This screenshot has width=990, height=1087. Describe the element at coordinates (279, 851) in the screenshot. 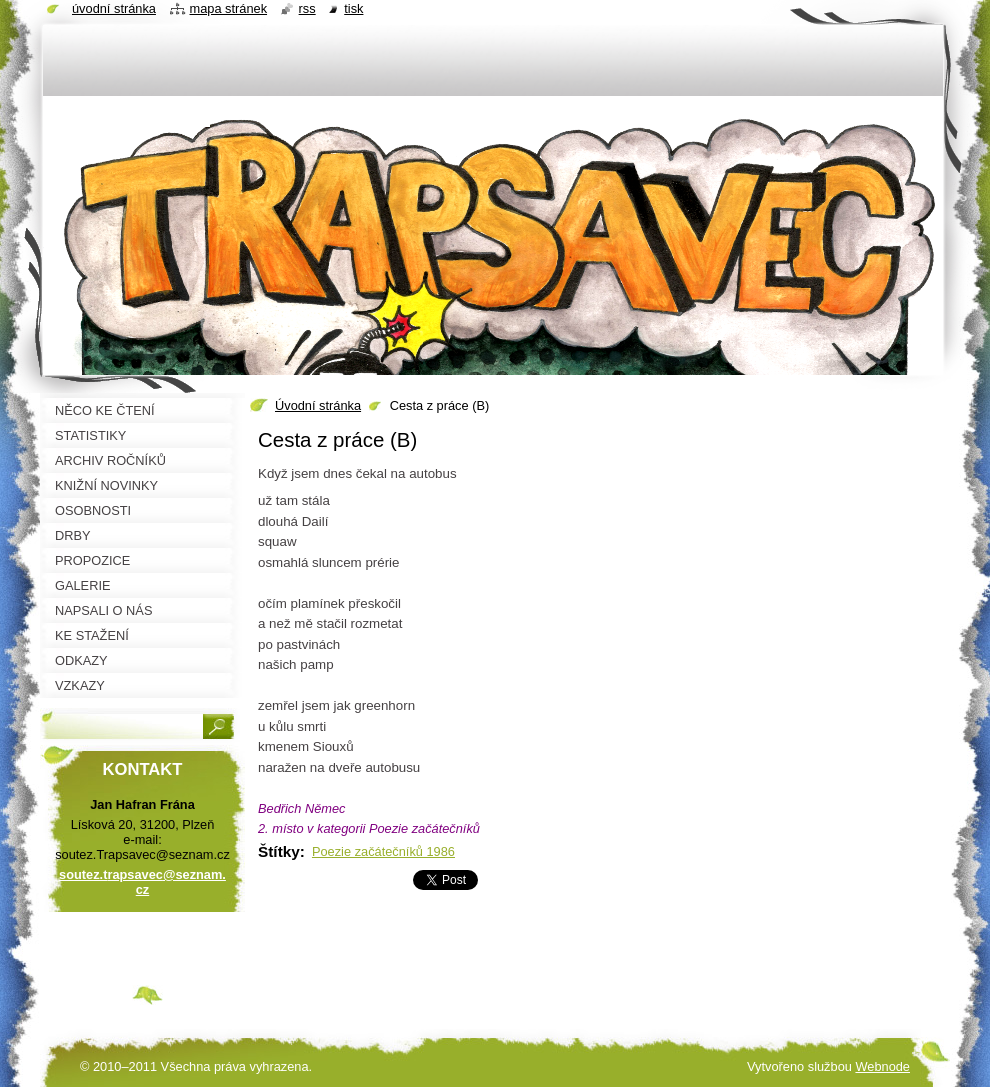

I see `Štítky` at that location.